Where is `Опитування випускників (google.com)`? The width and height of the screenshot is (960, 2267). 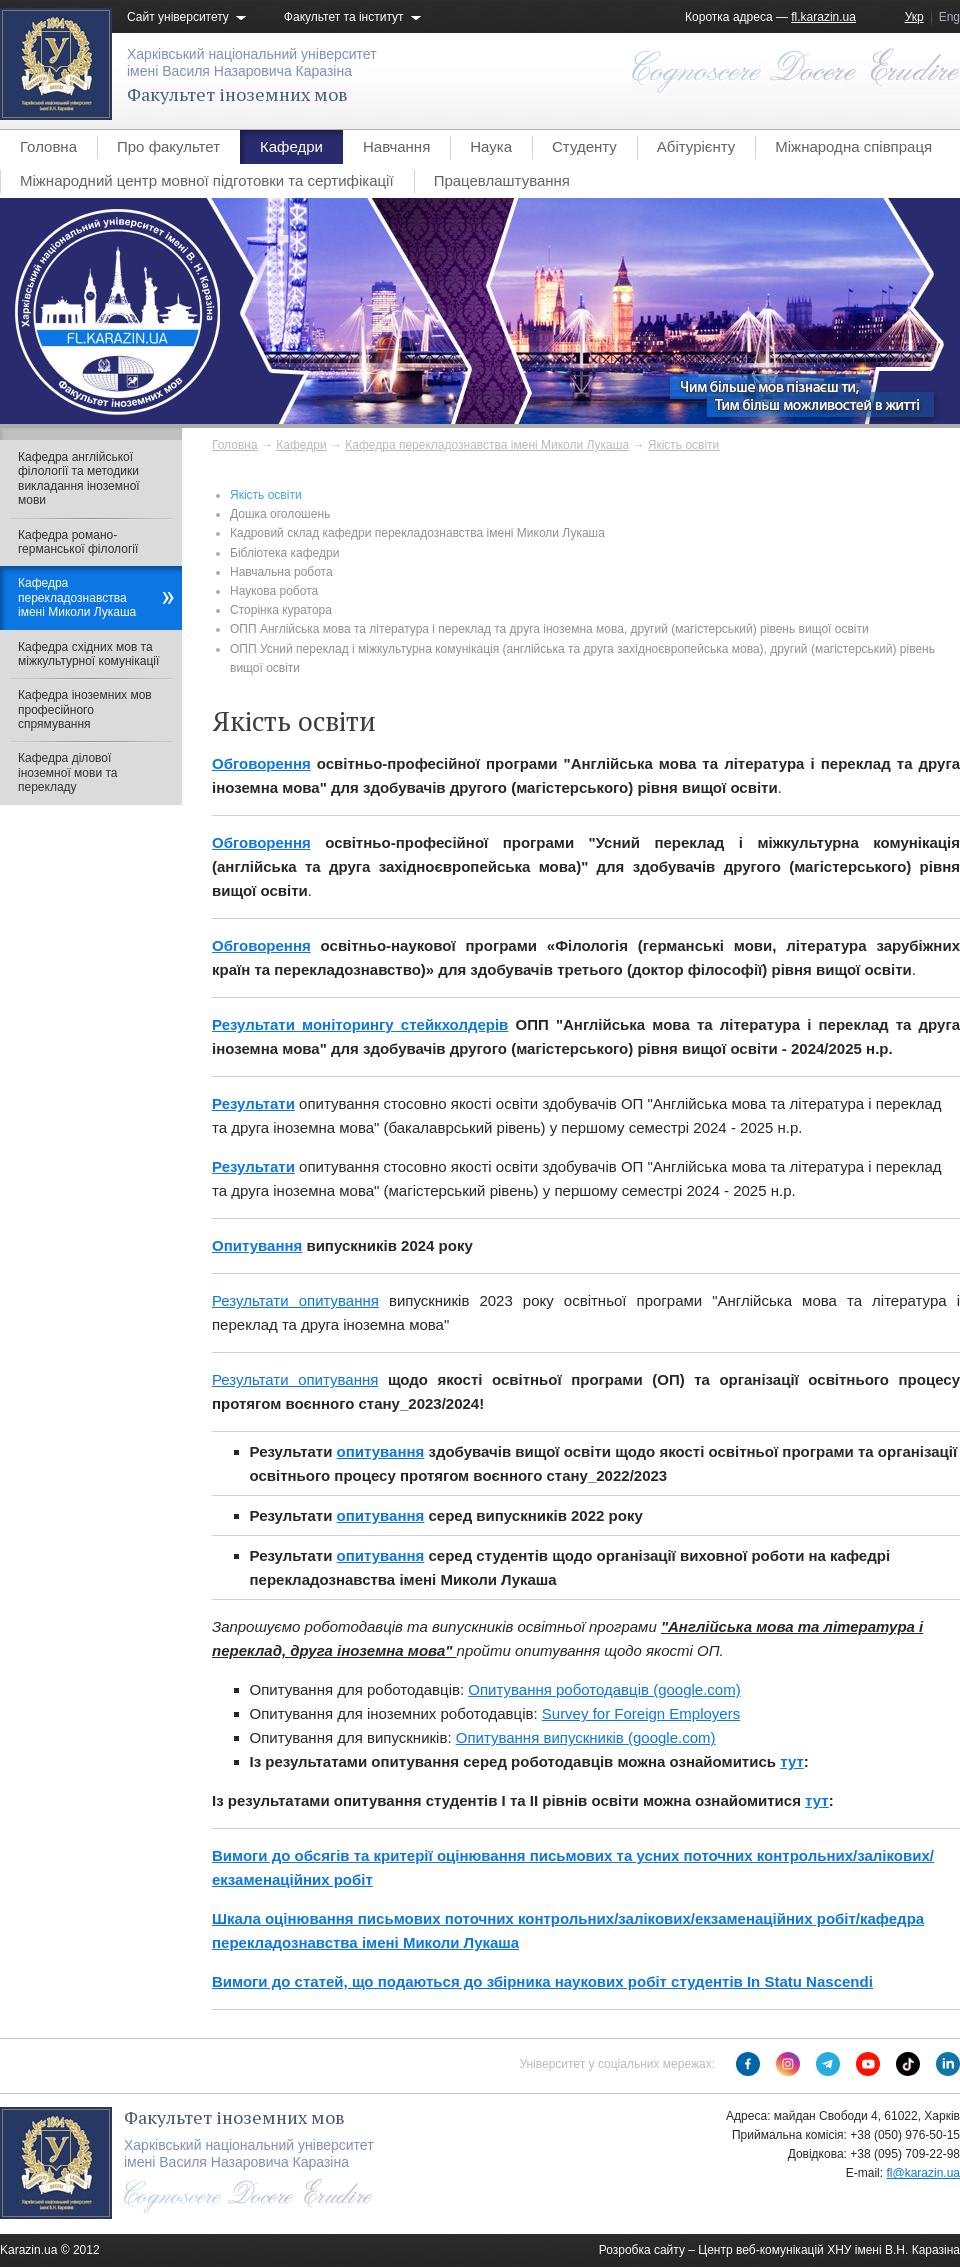
Опитування випускників (google.com) is located at coordinates (586, 1737).